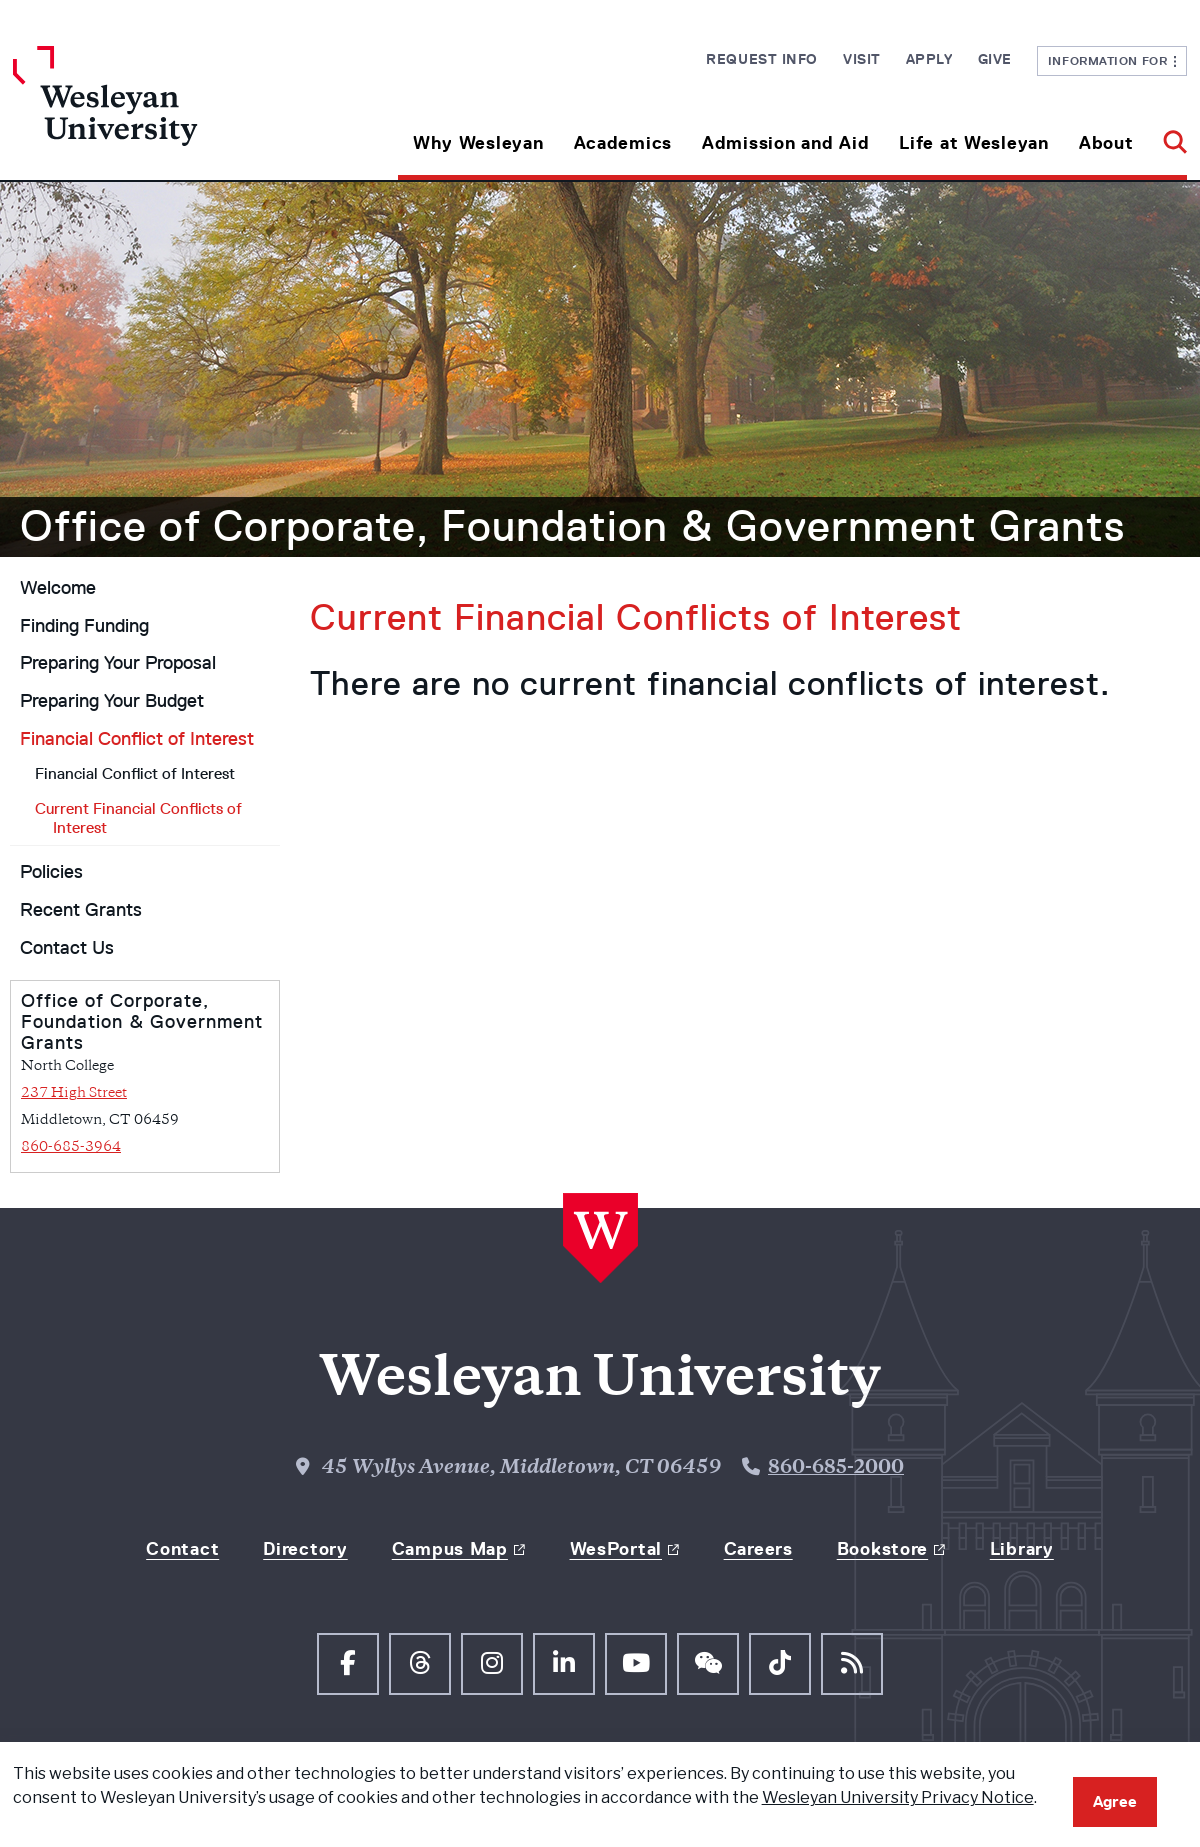  Describe the element at coordinates (112, 701) in the screenshot. I see `Preparing Your Budget` at that location.